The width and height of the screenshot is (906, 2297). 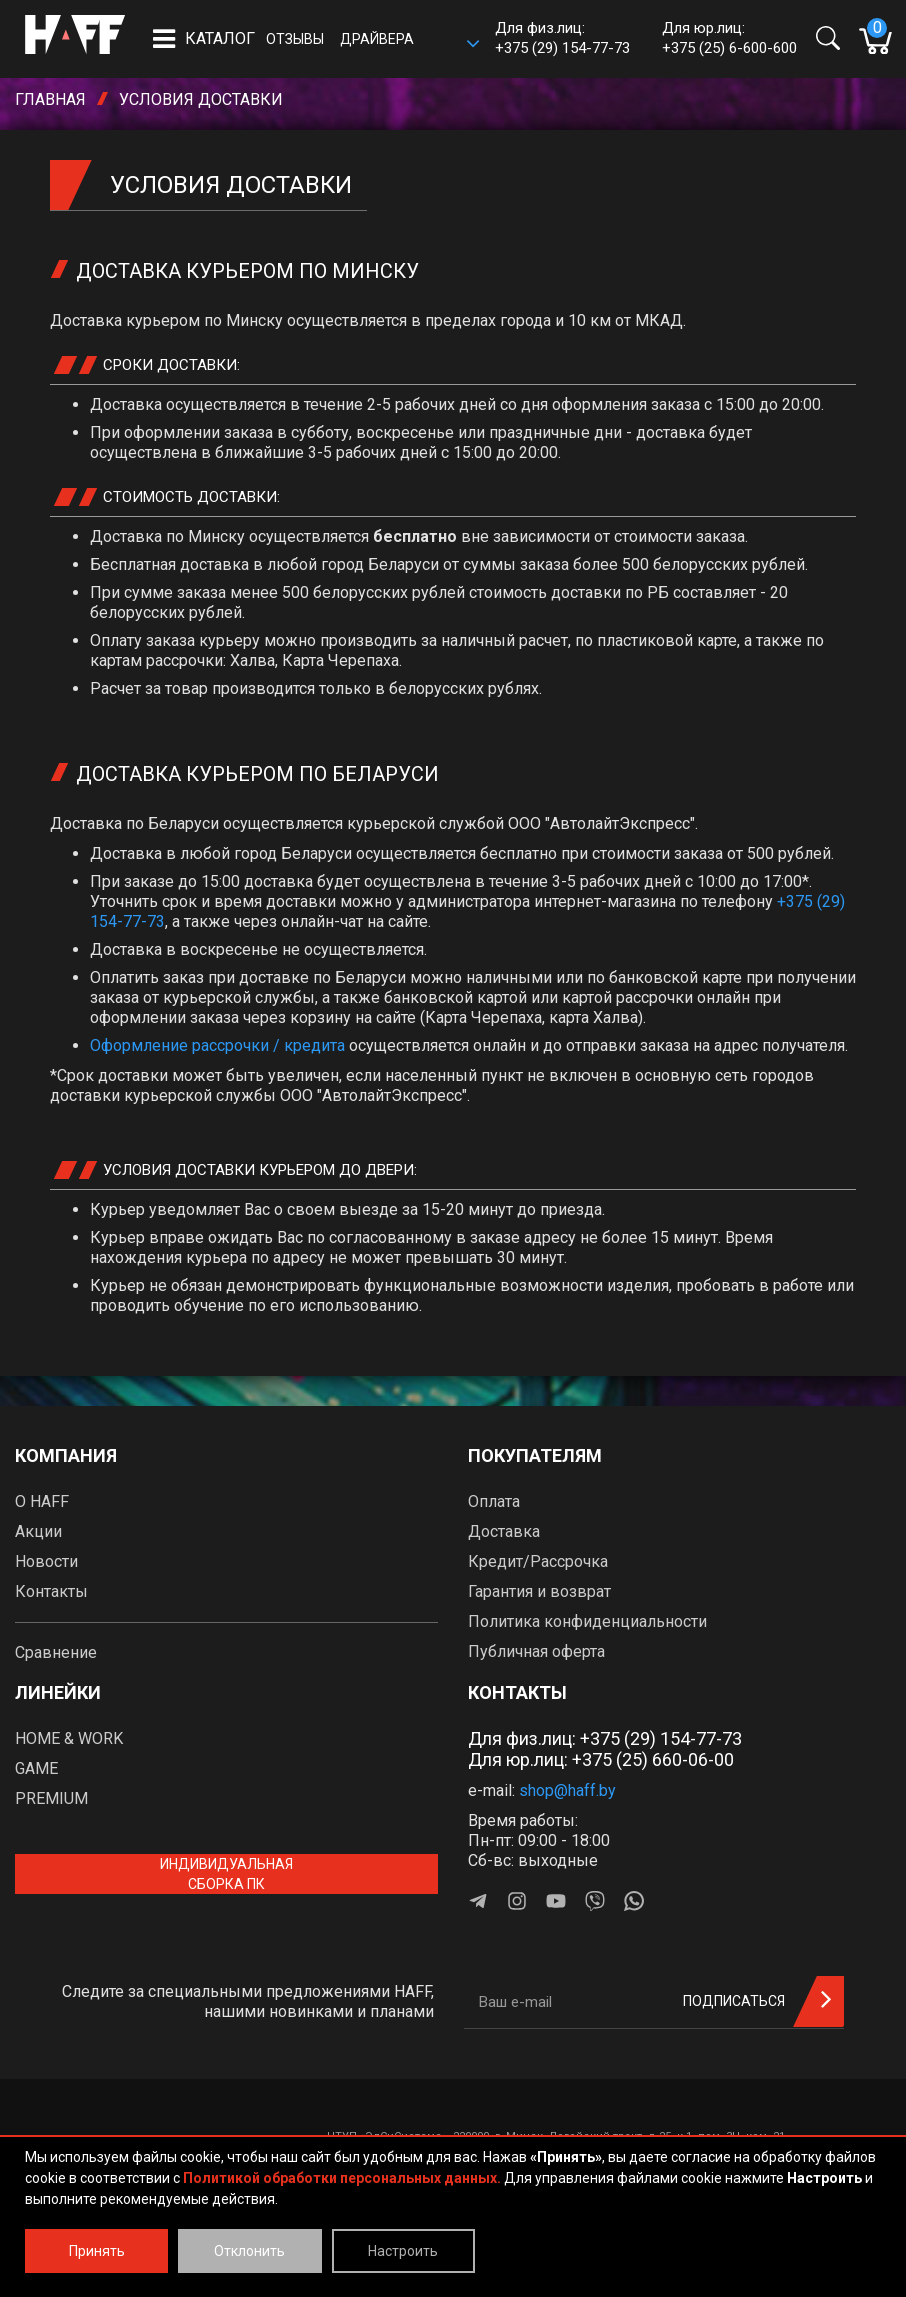 What do you see at coordinates (46, 1561) in the screenshot?
I see `Новости` at bounding box center [46, 1561].